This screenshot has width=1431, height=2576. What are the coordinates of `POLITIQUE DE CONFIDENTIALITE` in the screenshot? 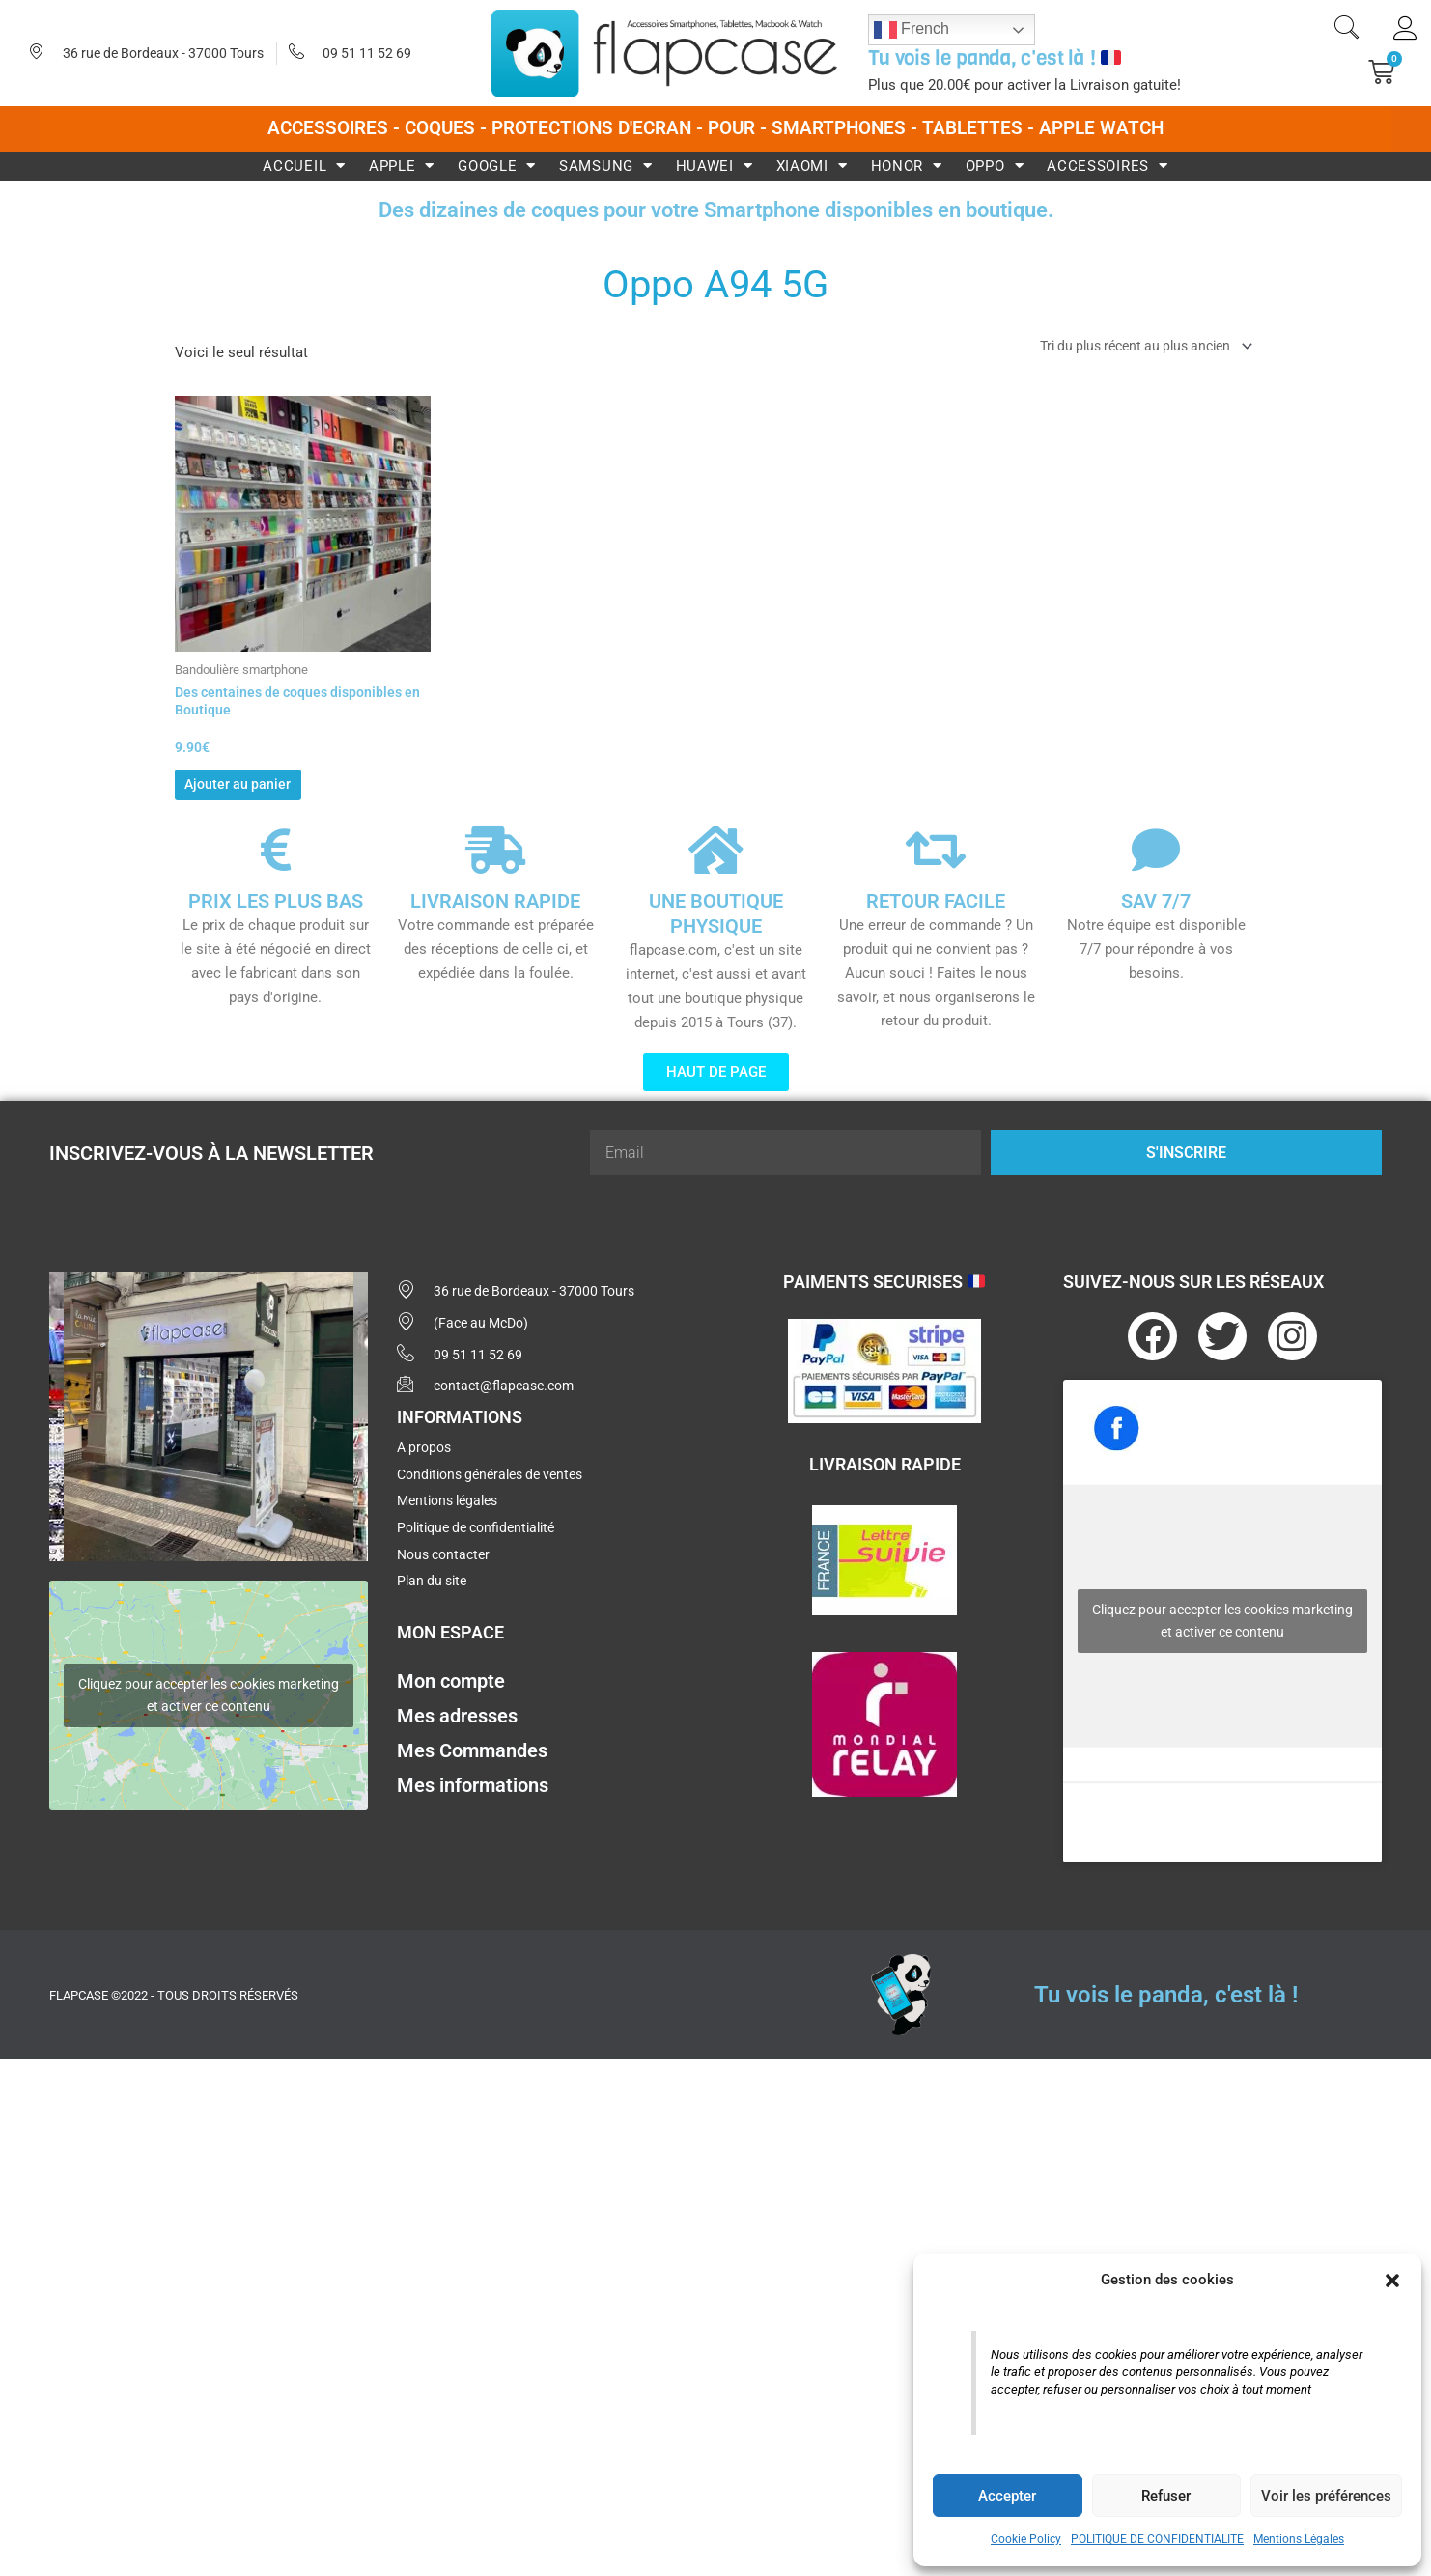 It's located at (1157, 2539).